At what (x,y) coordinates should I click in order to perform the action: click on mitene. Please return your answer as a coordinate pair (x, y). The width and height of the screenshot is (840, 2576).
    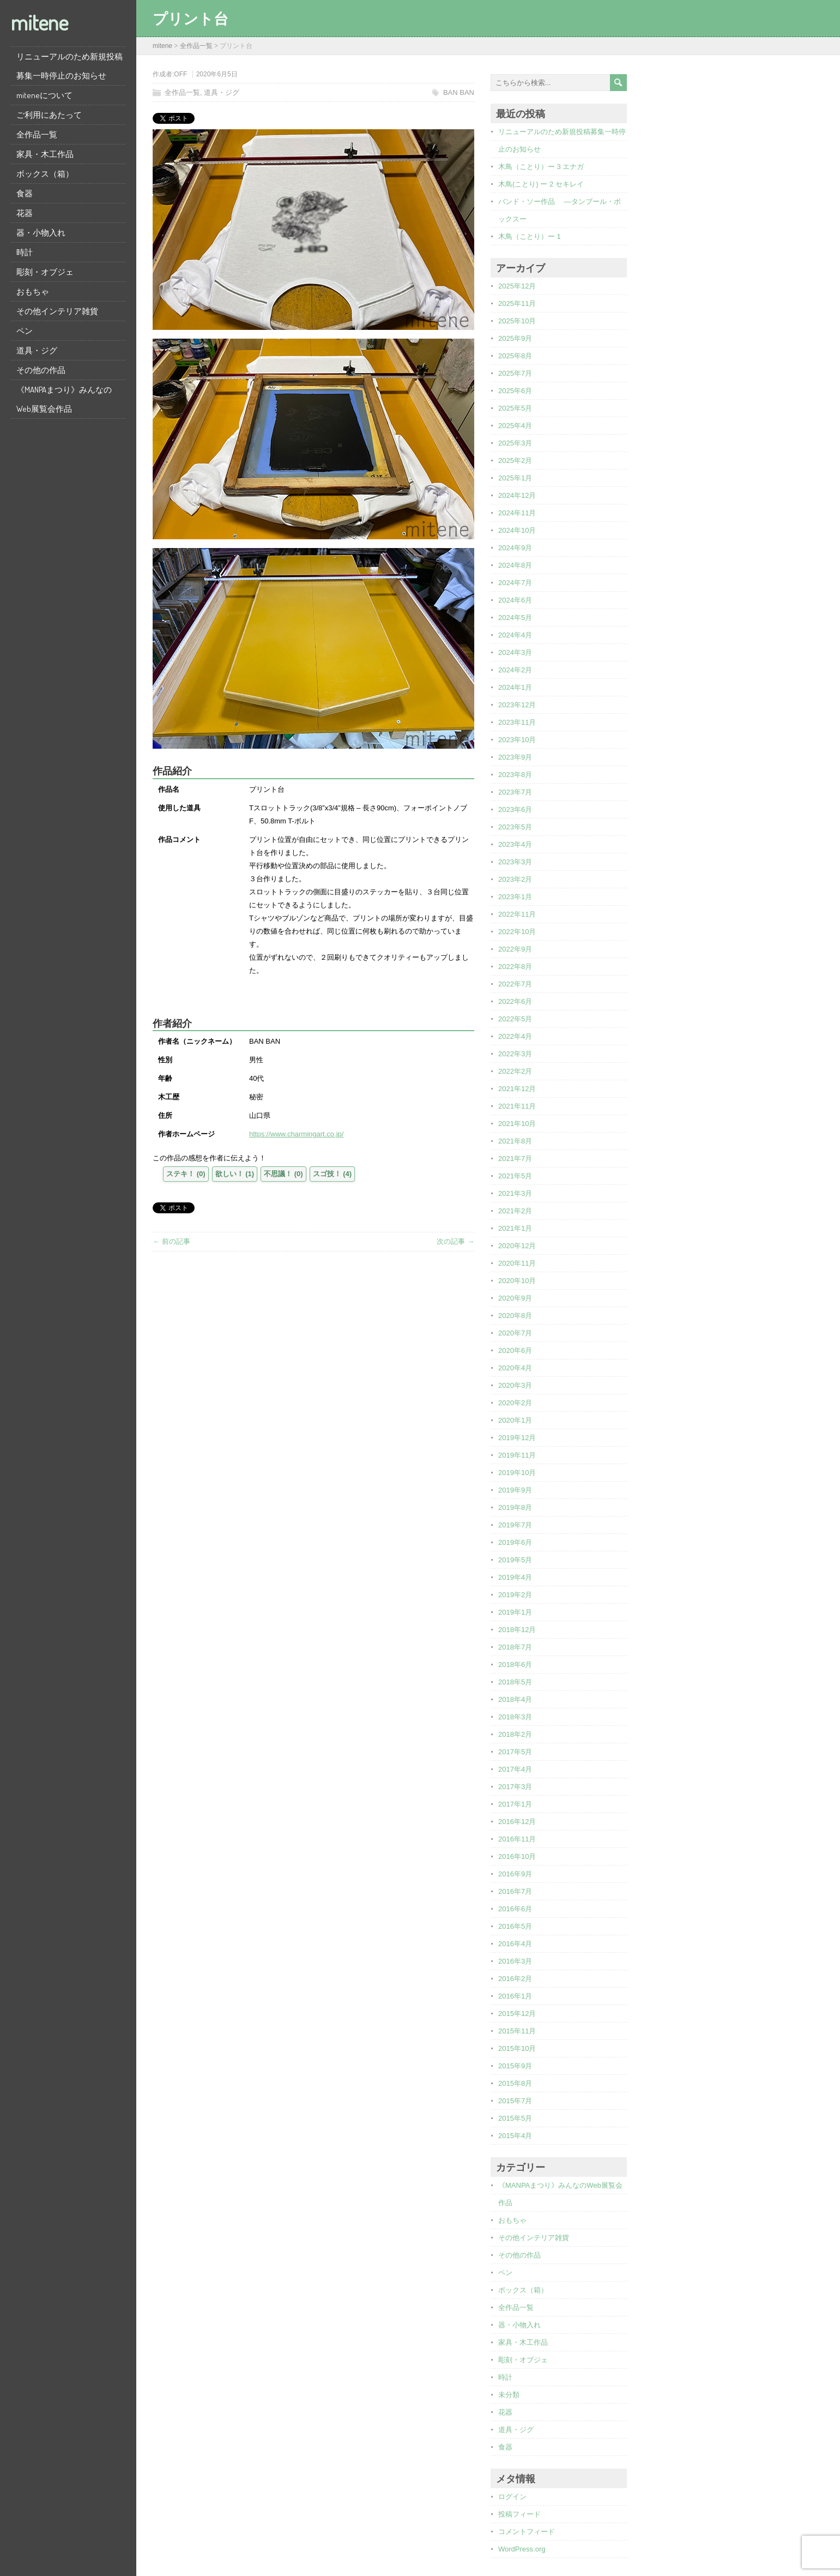
    Looking at the image, I should click on (39, 21).